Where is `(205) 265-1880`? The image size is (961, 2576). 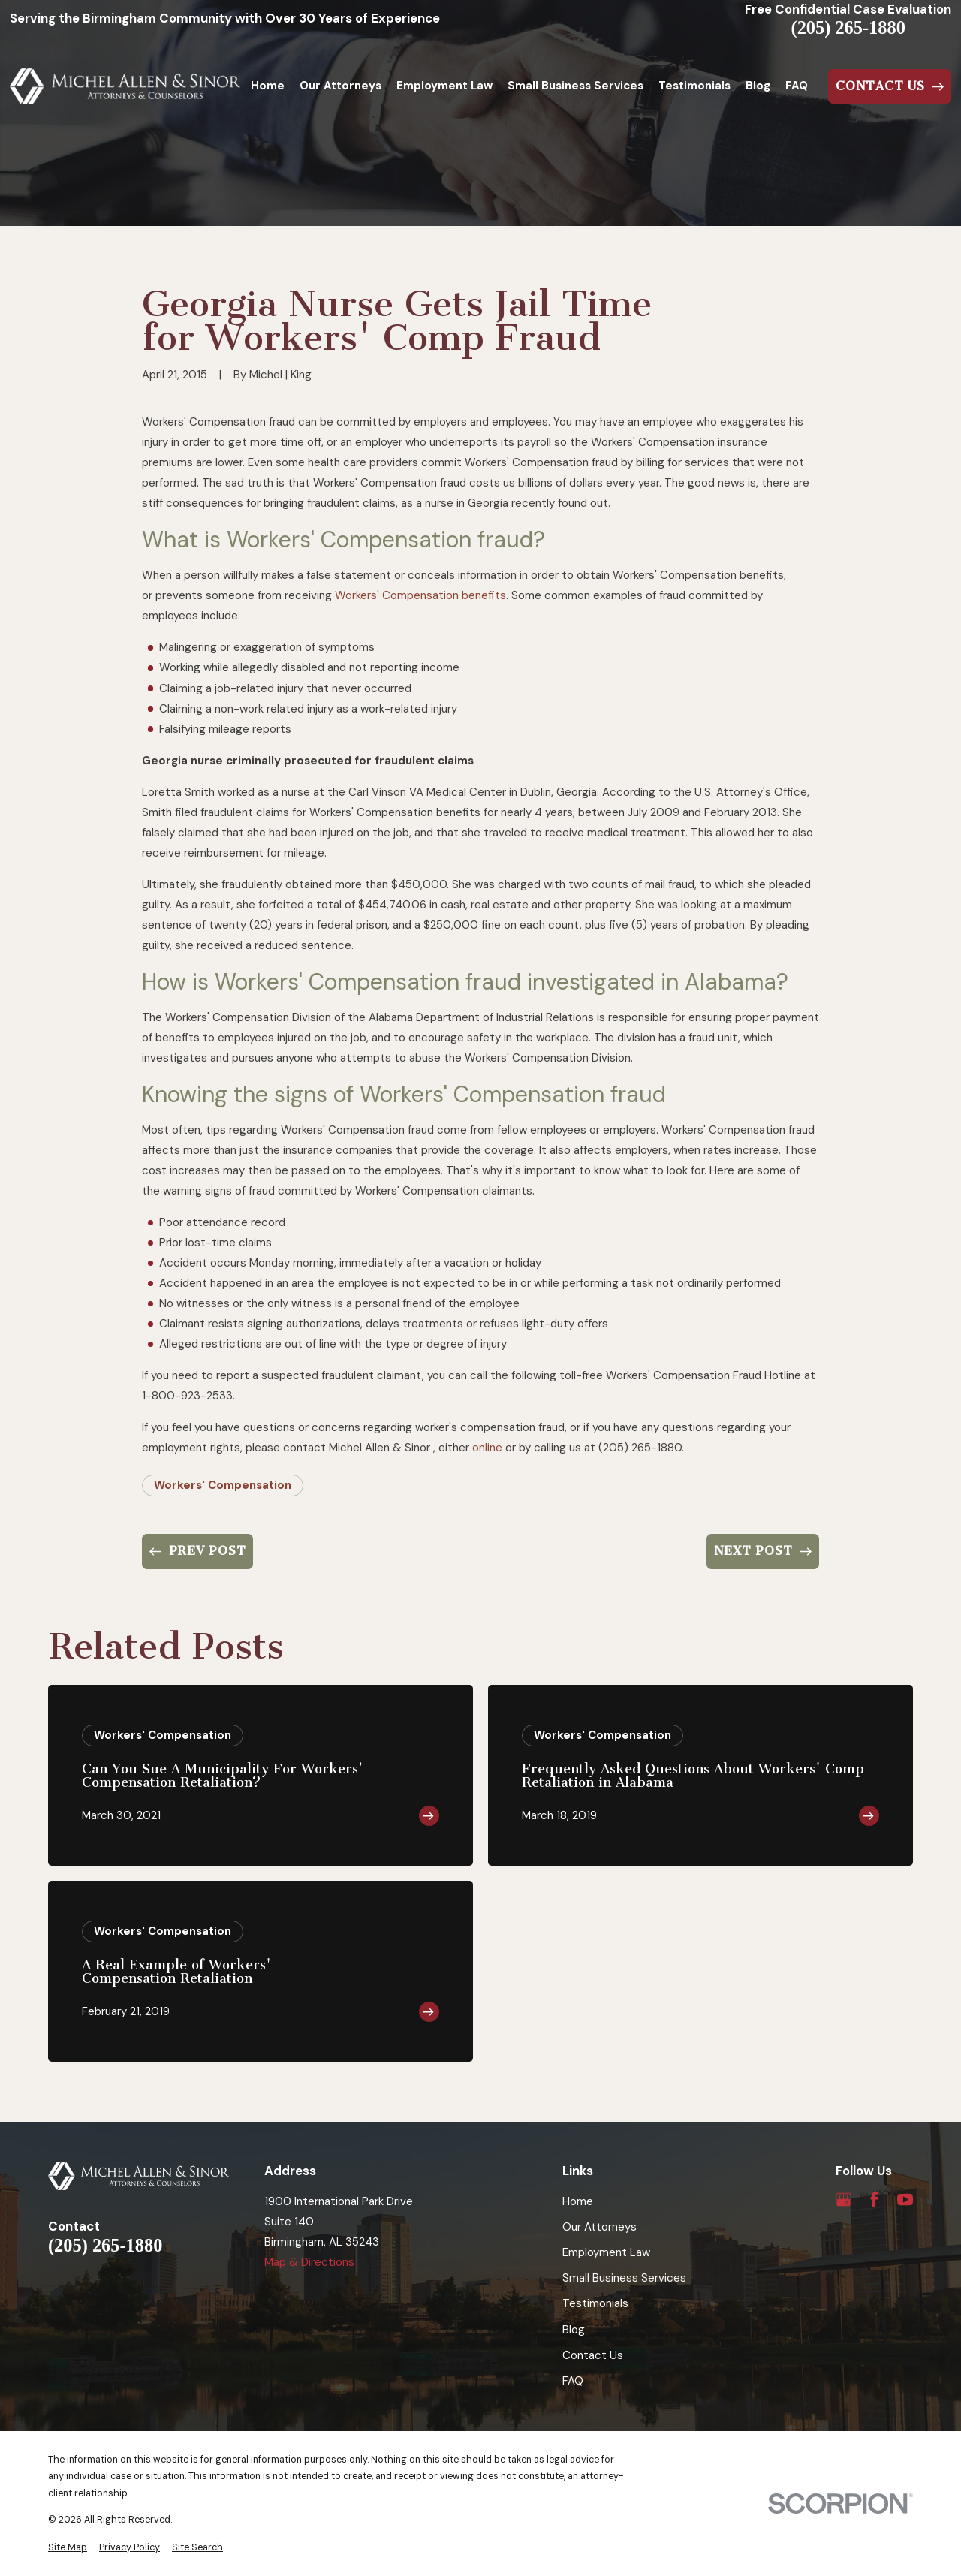
(205) 265-1880 is located at coordinates (848, 28).